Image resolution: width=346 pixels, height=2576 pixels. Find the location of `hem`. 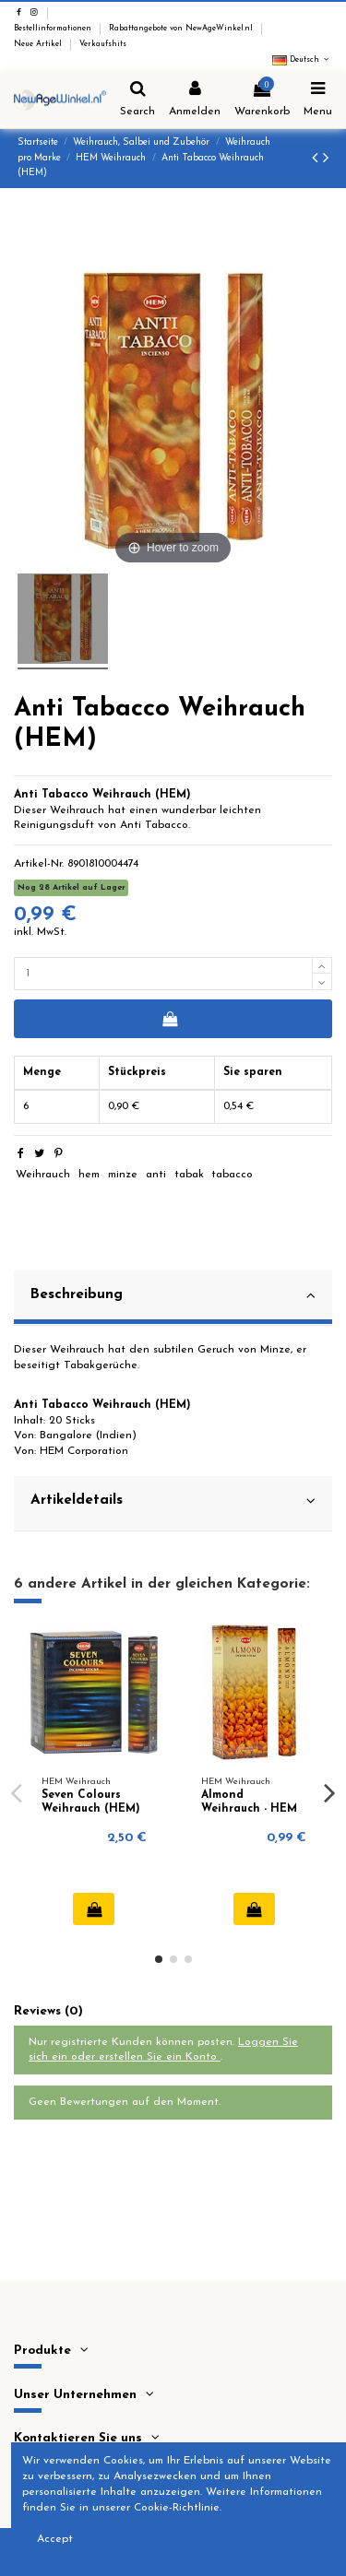

hem is located at coordinates (89, 1174).